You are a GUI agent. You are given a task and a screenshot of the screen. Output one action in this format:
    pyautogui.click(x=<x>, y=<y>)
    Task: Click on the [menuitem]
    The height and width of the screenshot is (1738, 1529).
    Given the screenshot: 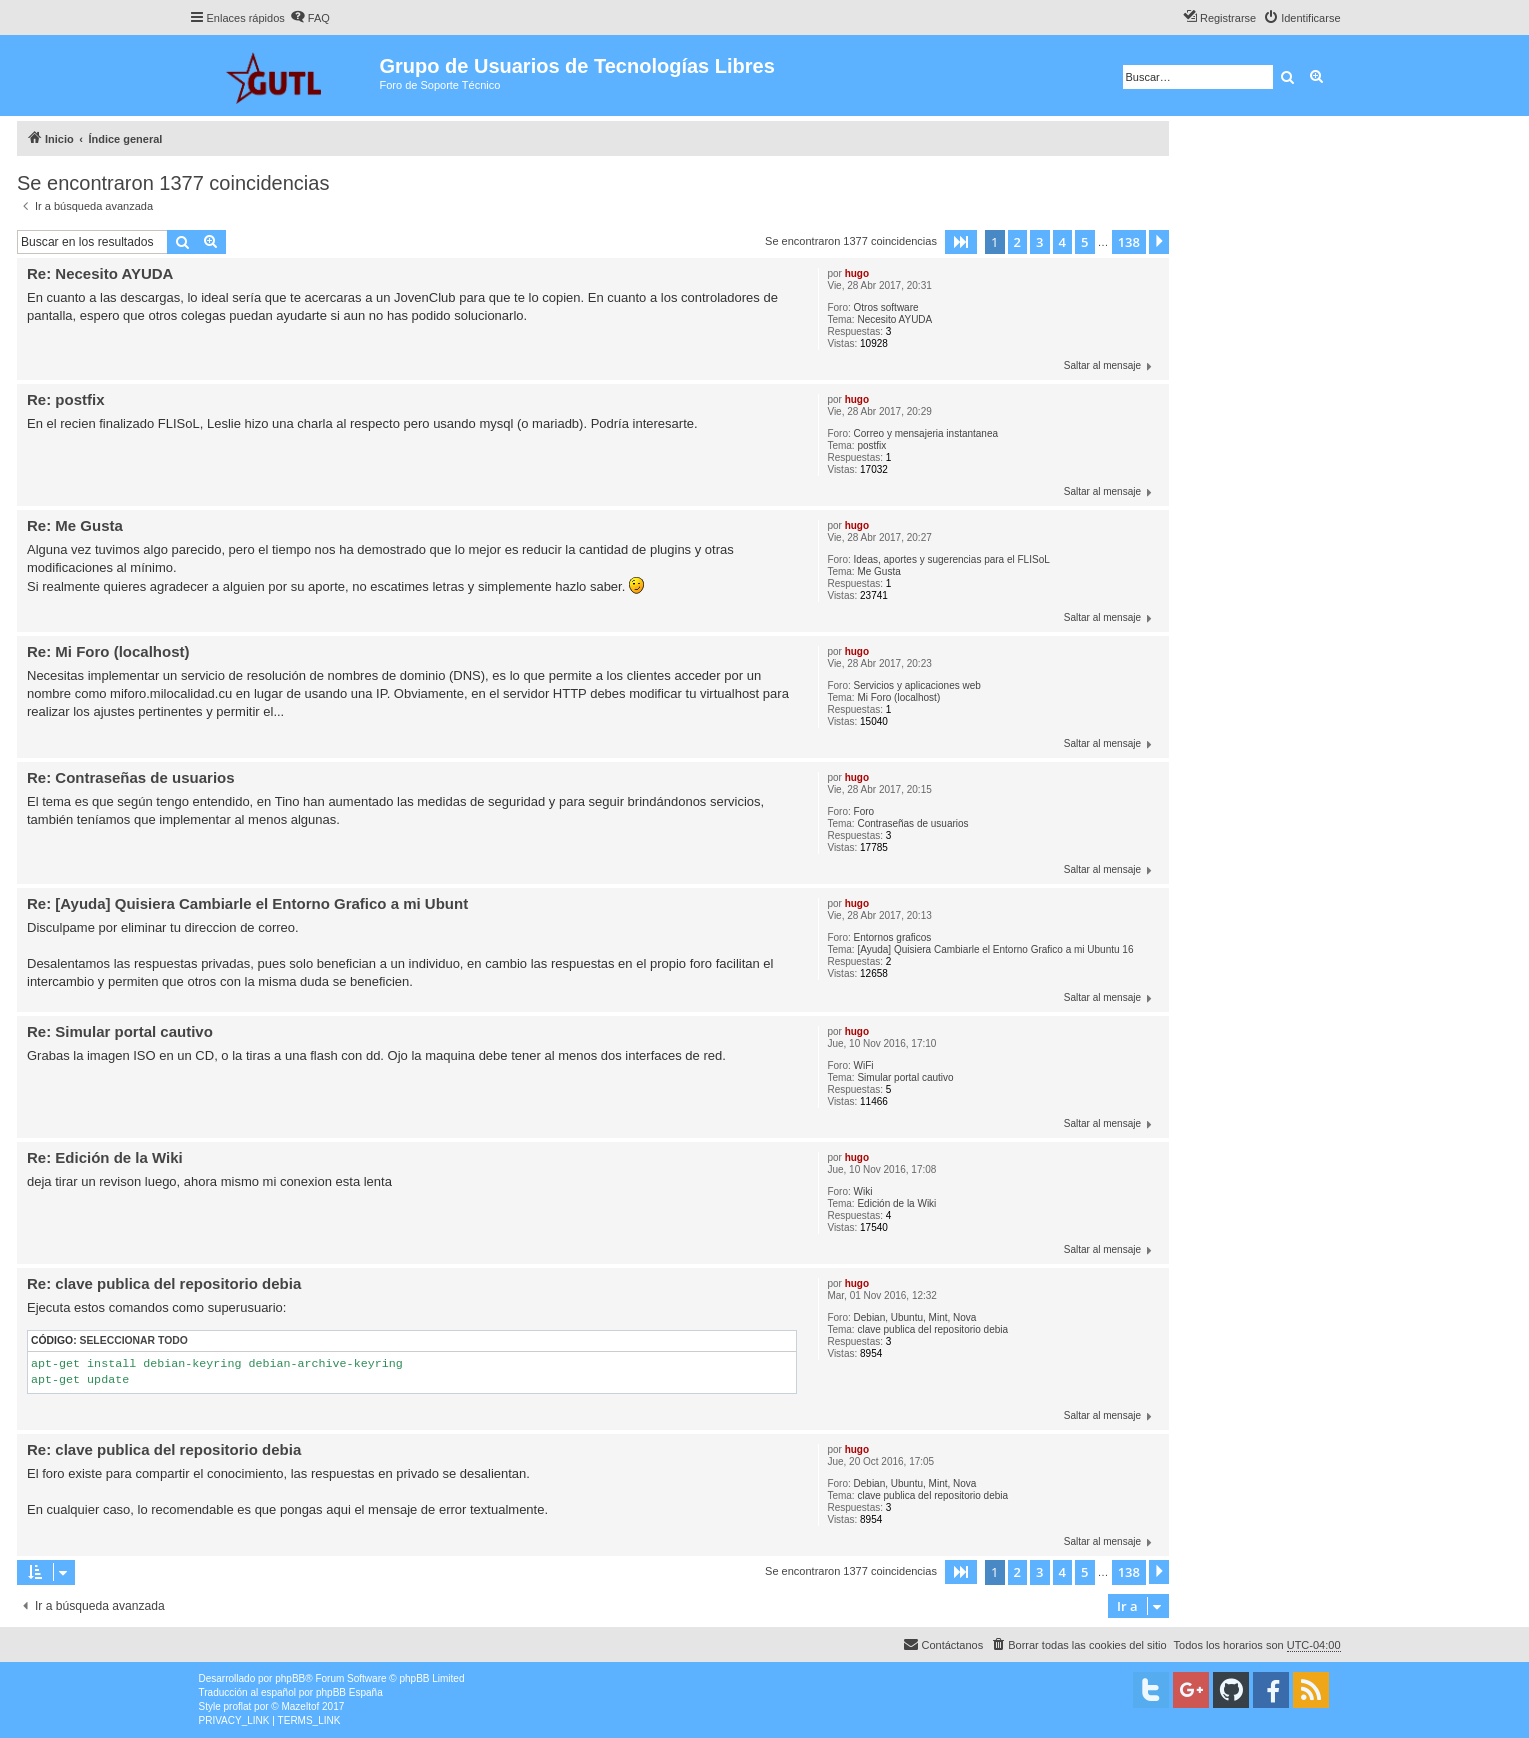 What is the action you would take?
    pyautogui.click(x=310, y=18)
    